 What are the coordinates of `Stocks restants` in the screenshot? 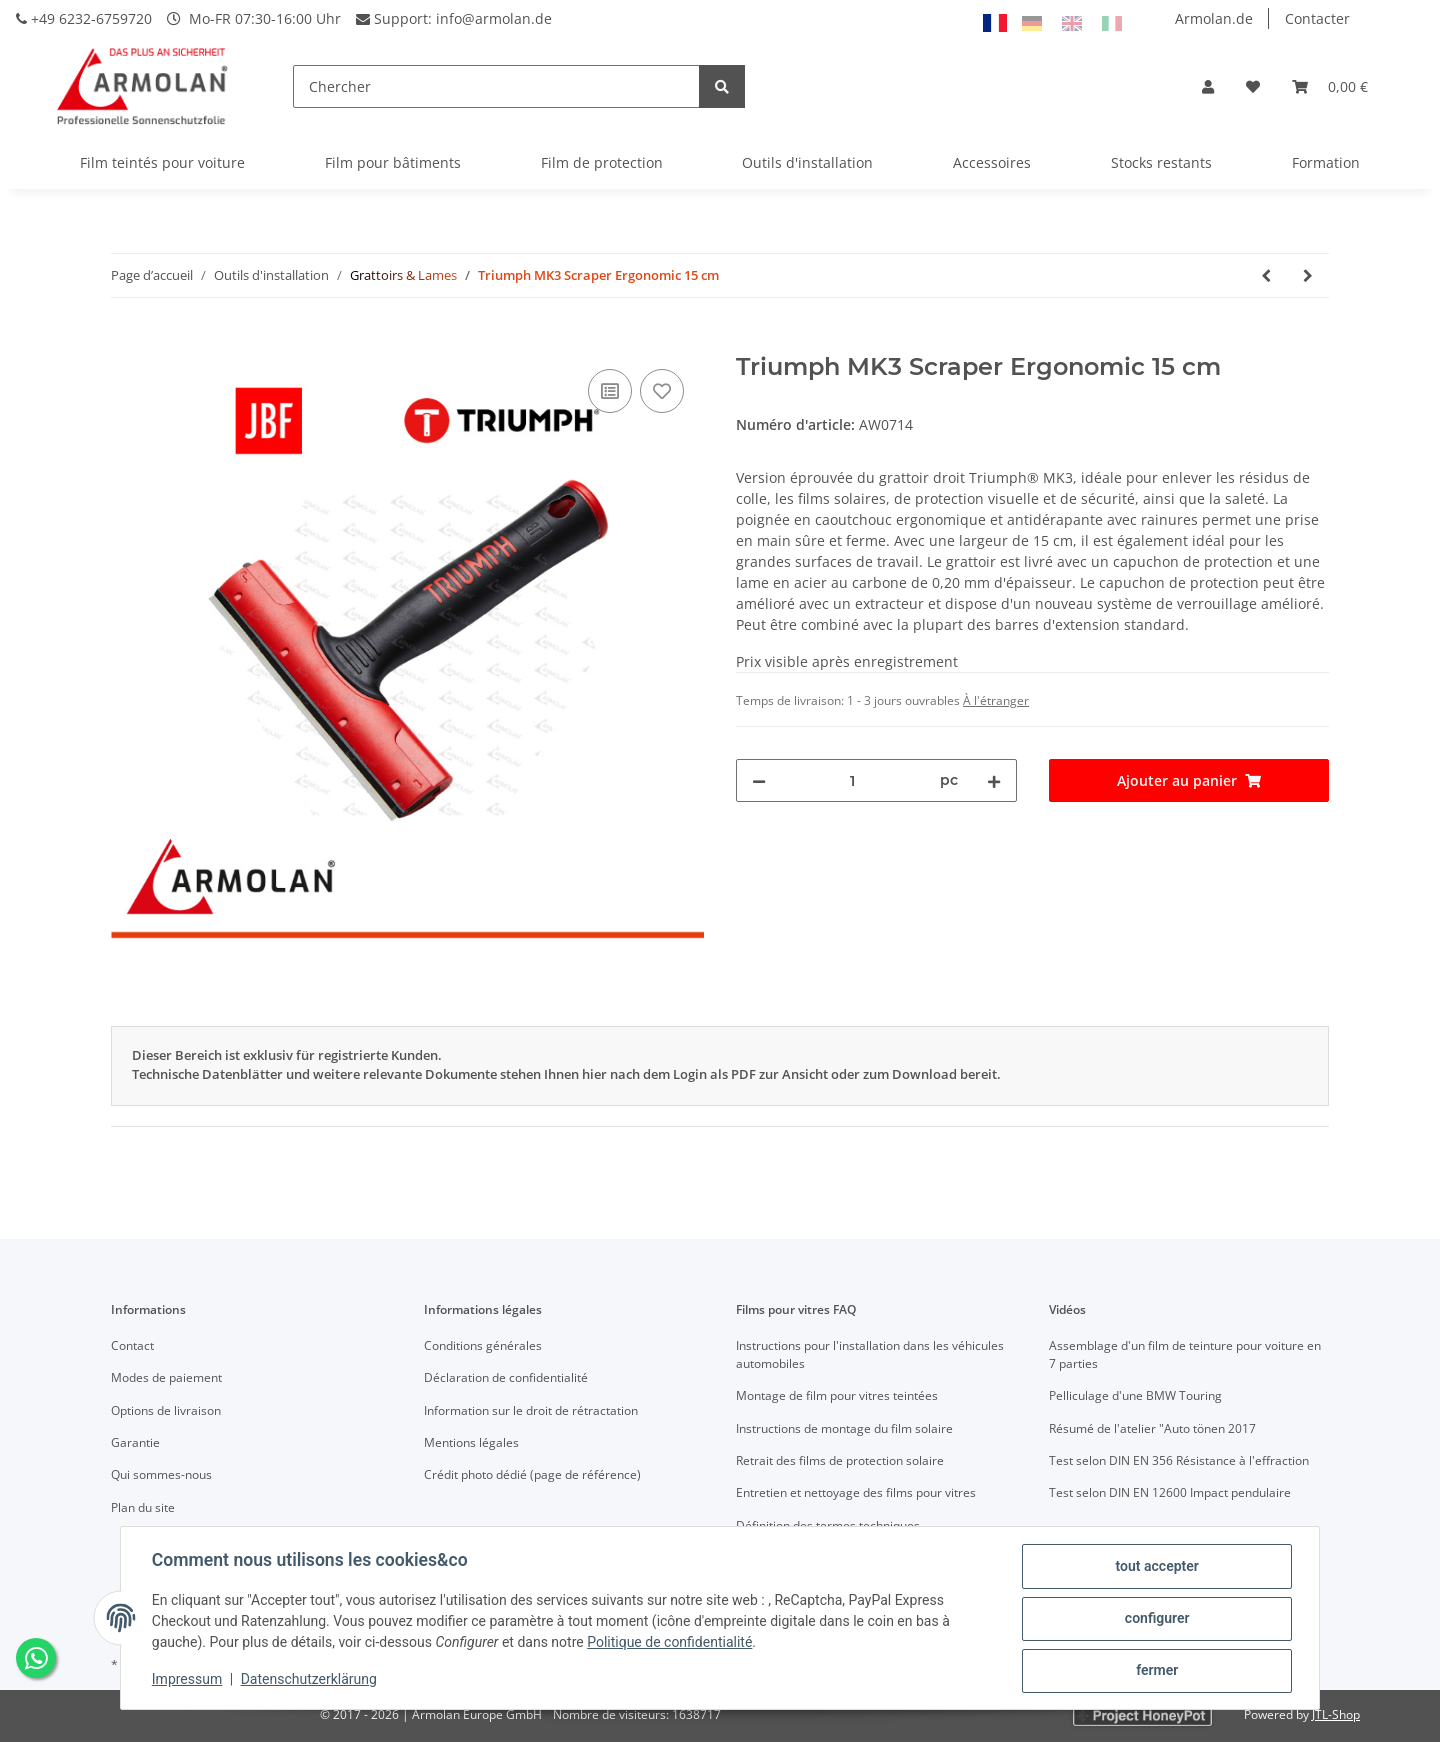 It's located at (1161, 162).